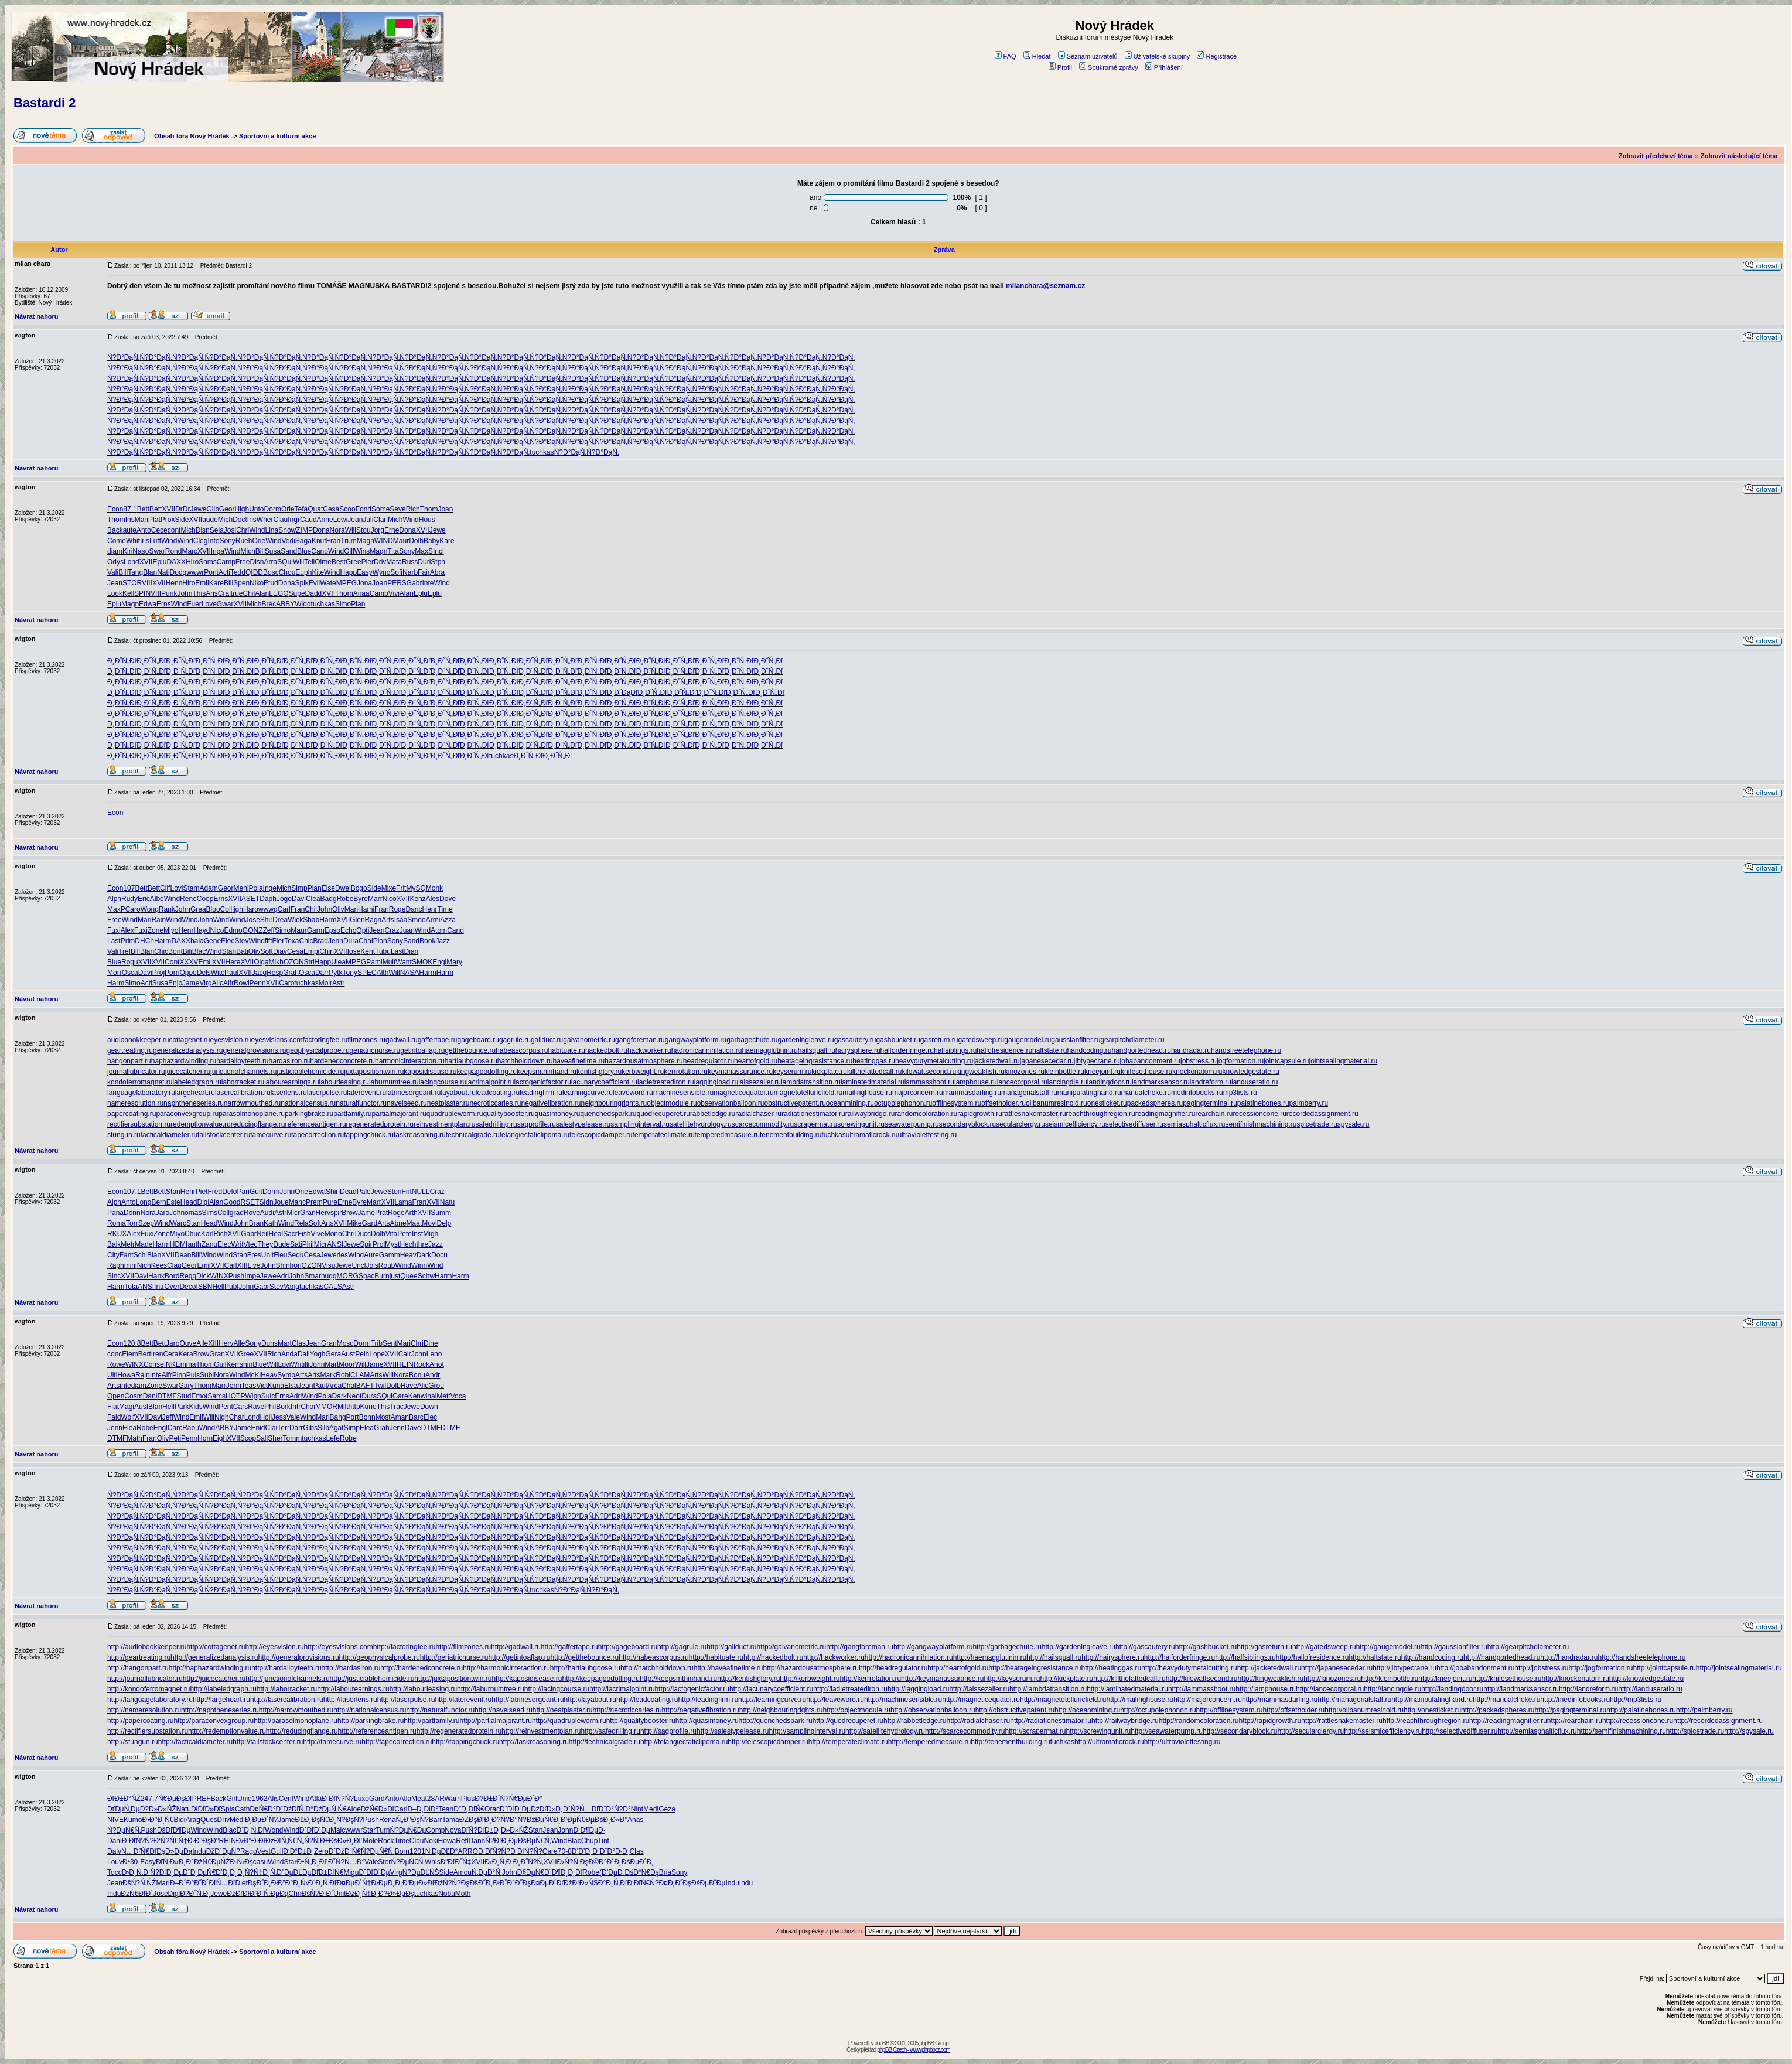  What do you see at coordinates (172, 972) in the screenshot?
I see `Porn` at bounding box center [172, 972].